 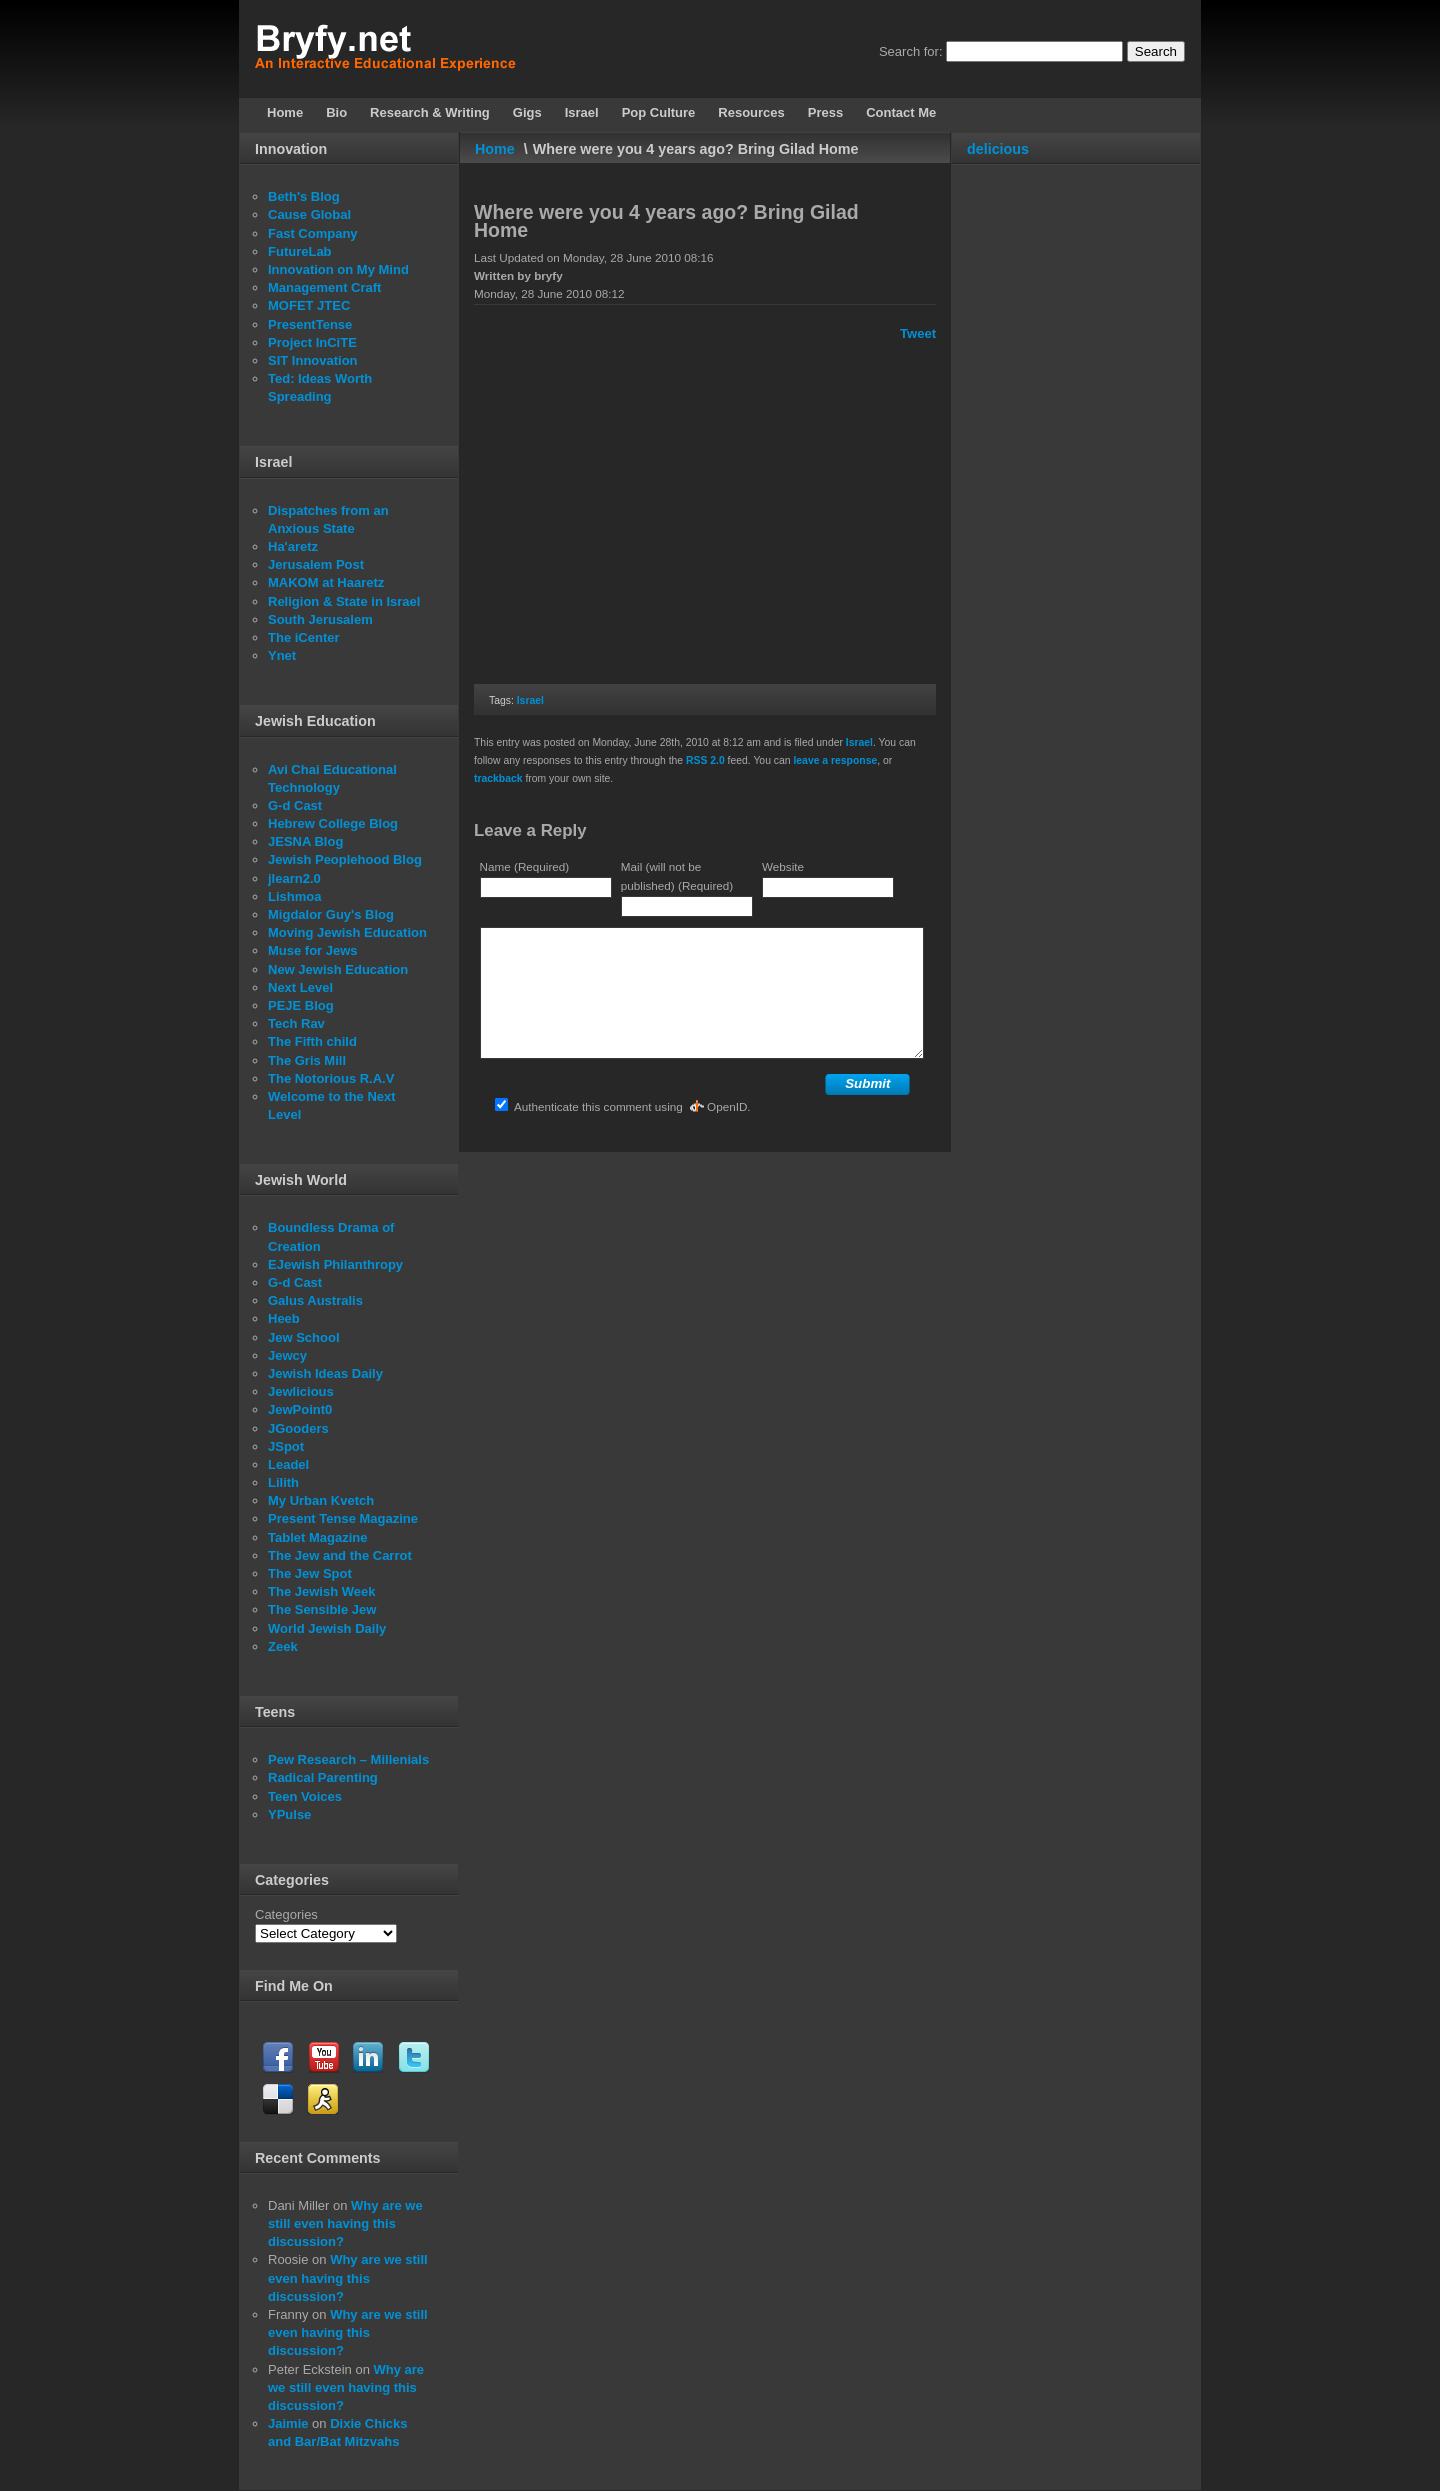 What do you see at coordinates (338, 969) in the screenshot?
I see `New Jewish Education` at bounding box center [338, 969].